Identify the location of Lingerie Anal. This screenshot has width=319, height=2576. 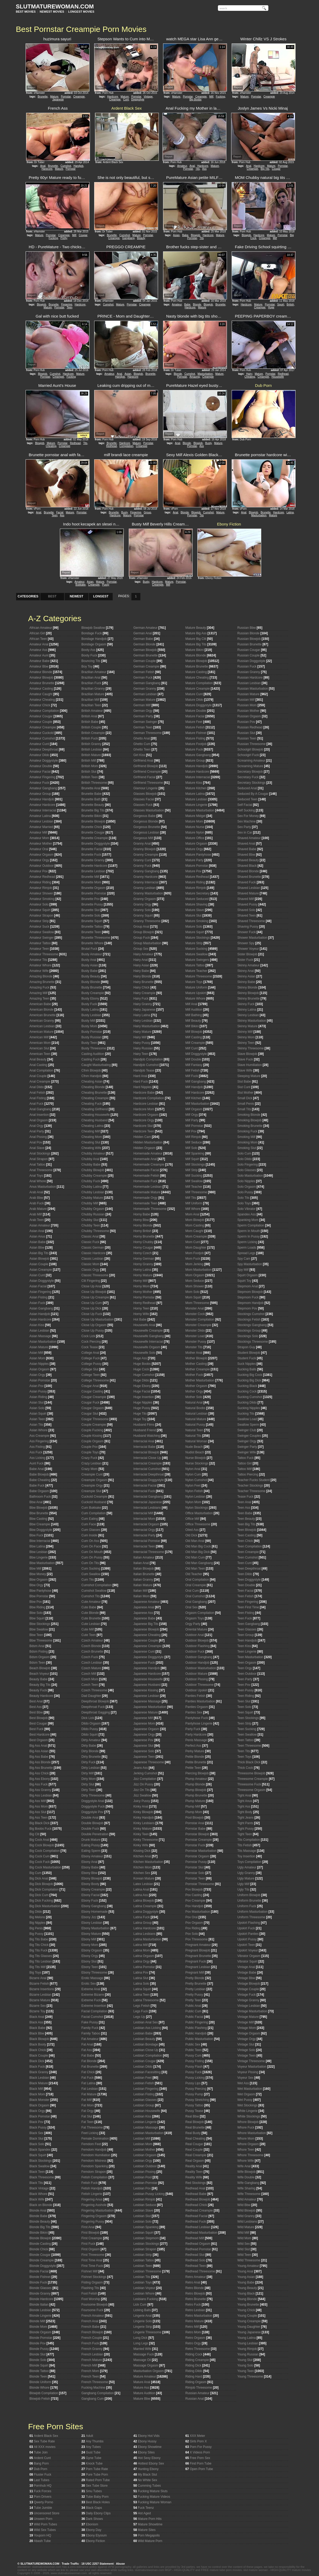
(143, 2315).